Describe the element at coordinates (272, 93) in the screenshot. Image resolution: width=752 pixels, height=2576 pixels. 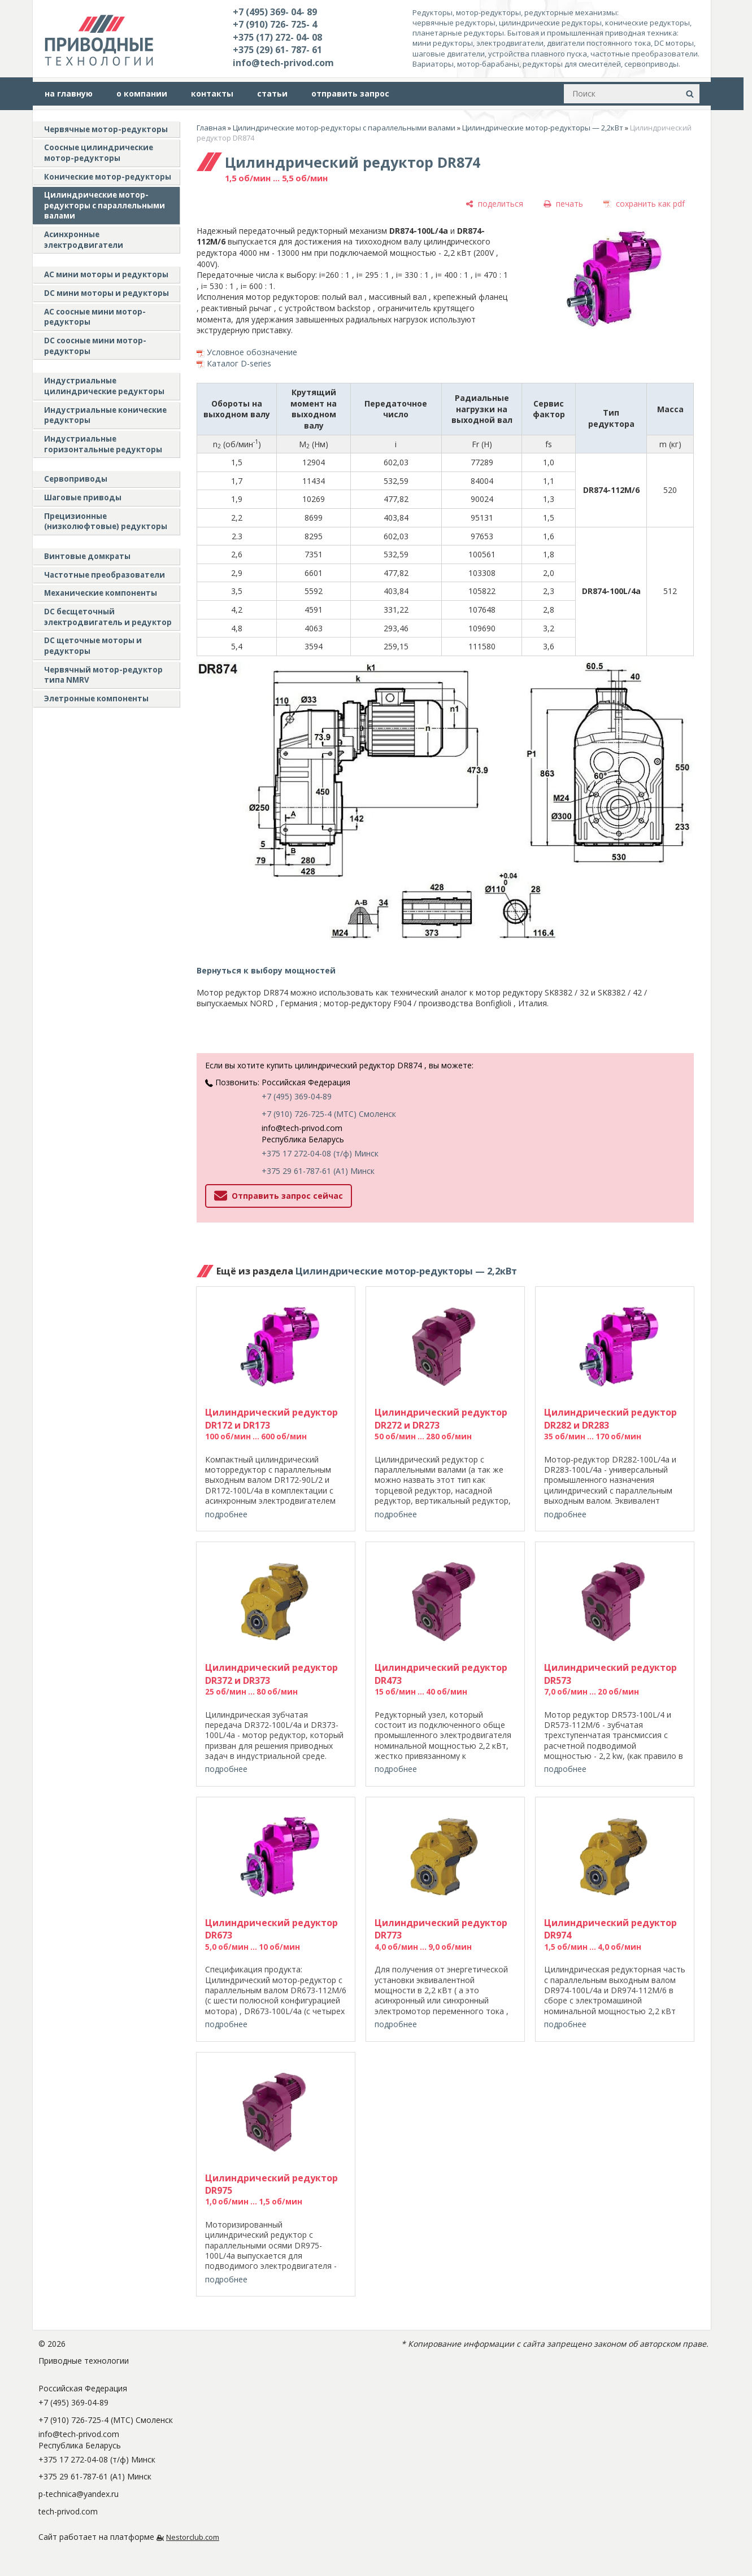
I see `статьи` at that location.